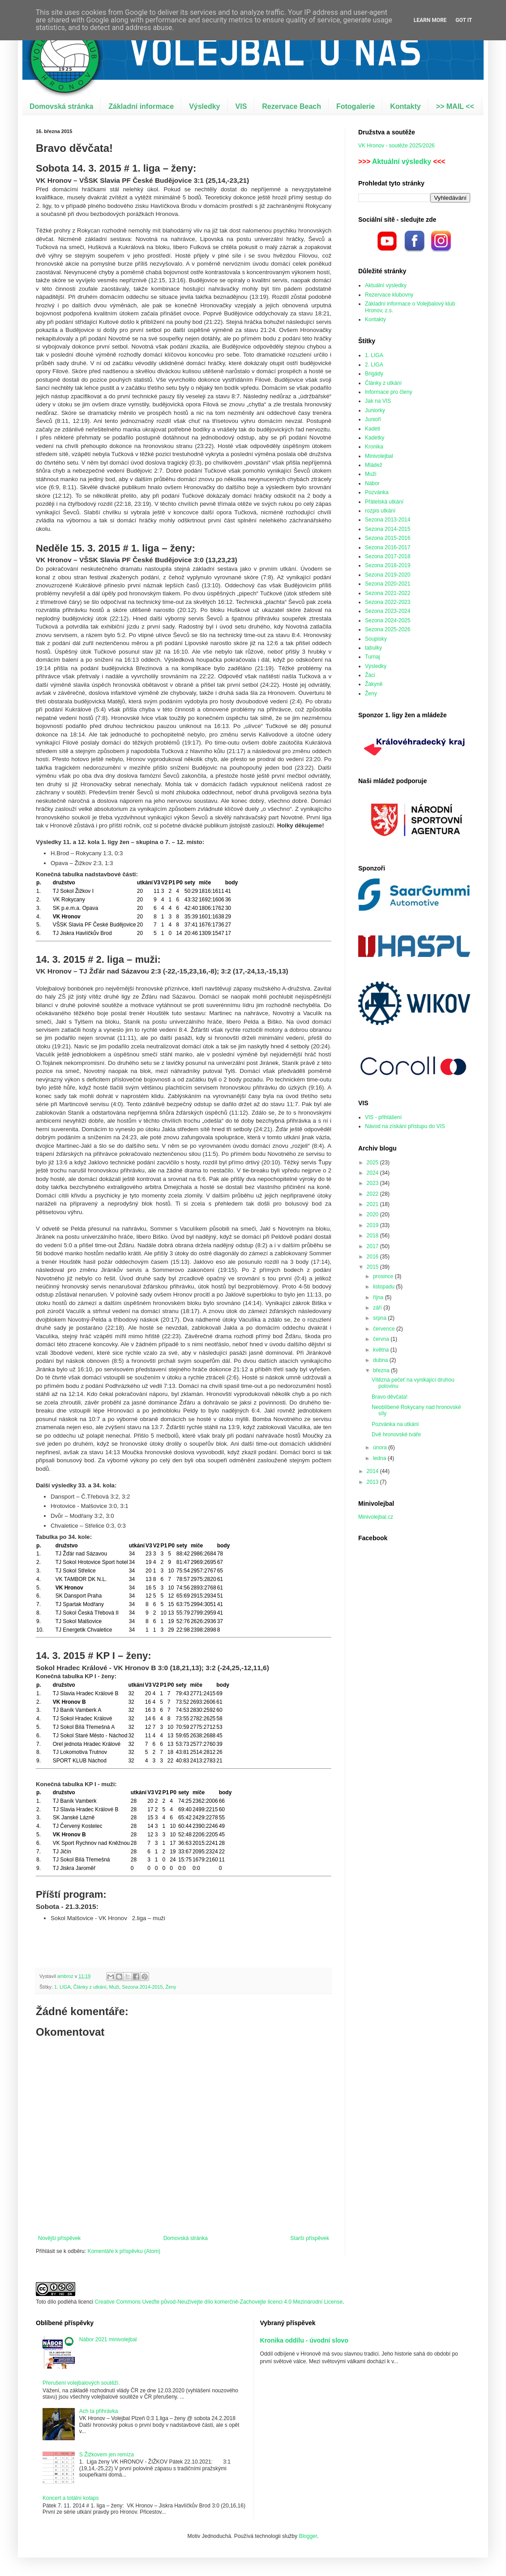 This screenshot has width=506, height=2576. I want to click on 2022, so click(373, 1194).